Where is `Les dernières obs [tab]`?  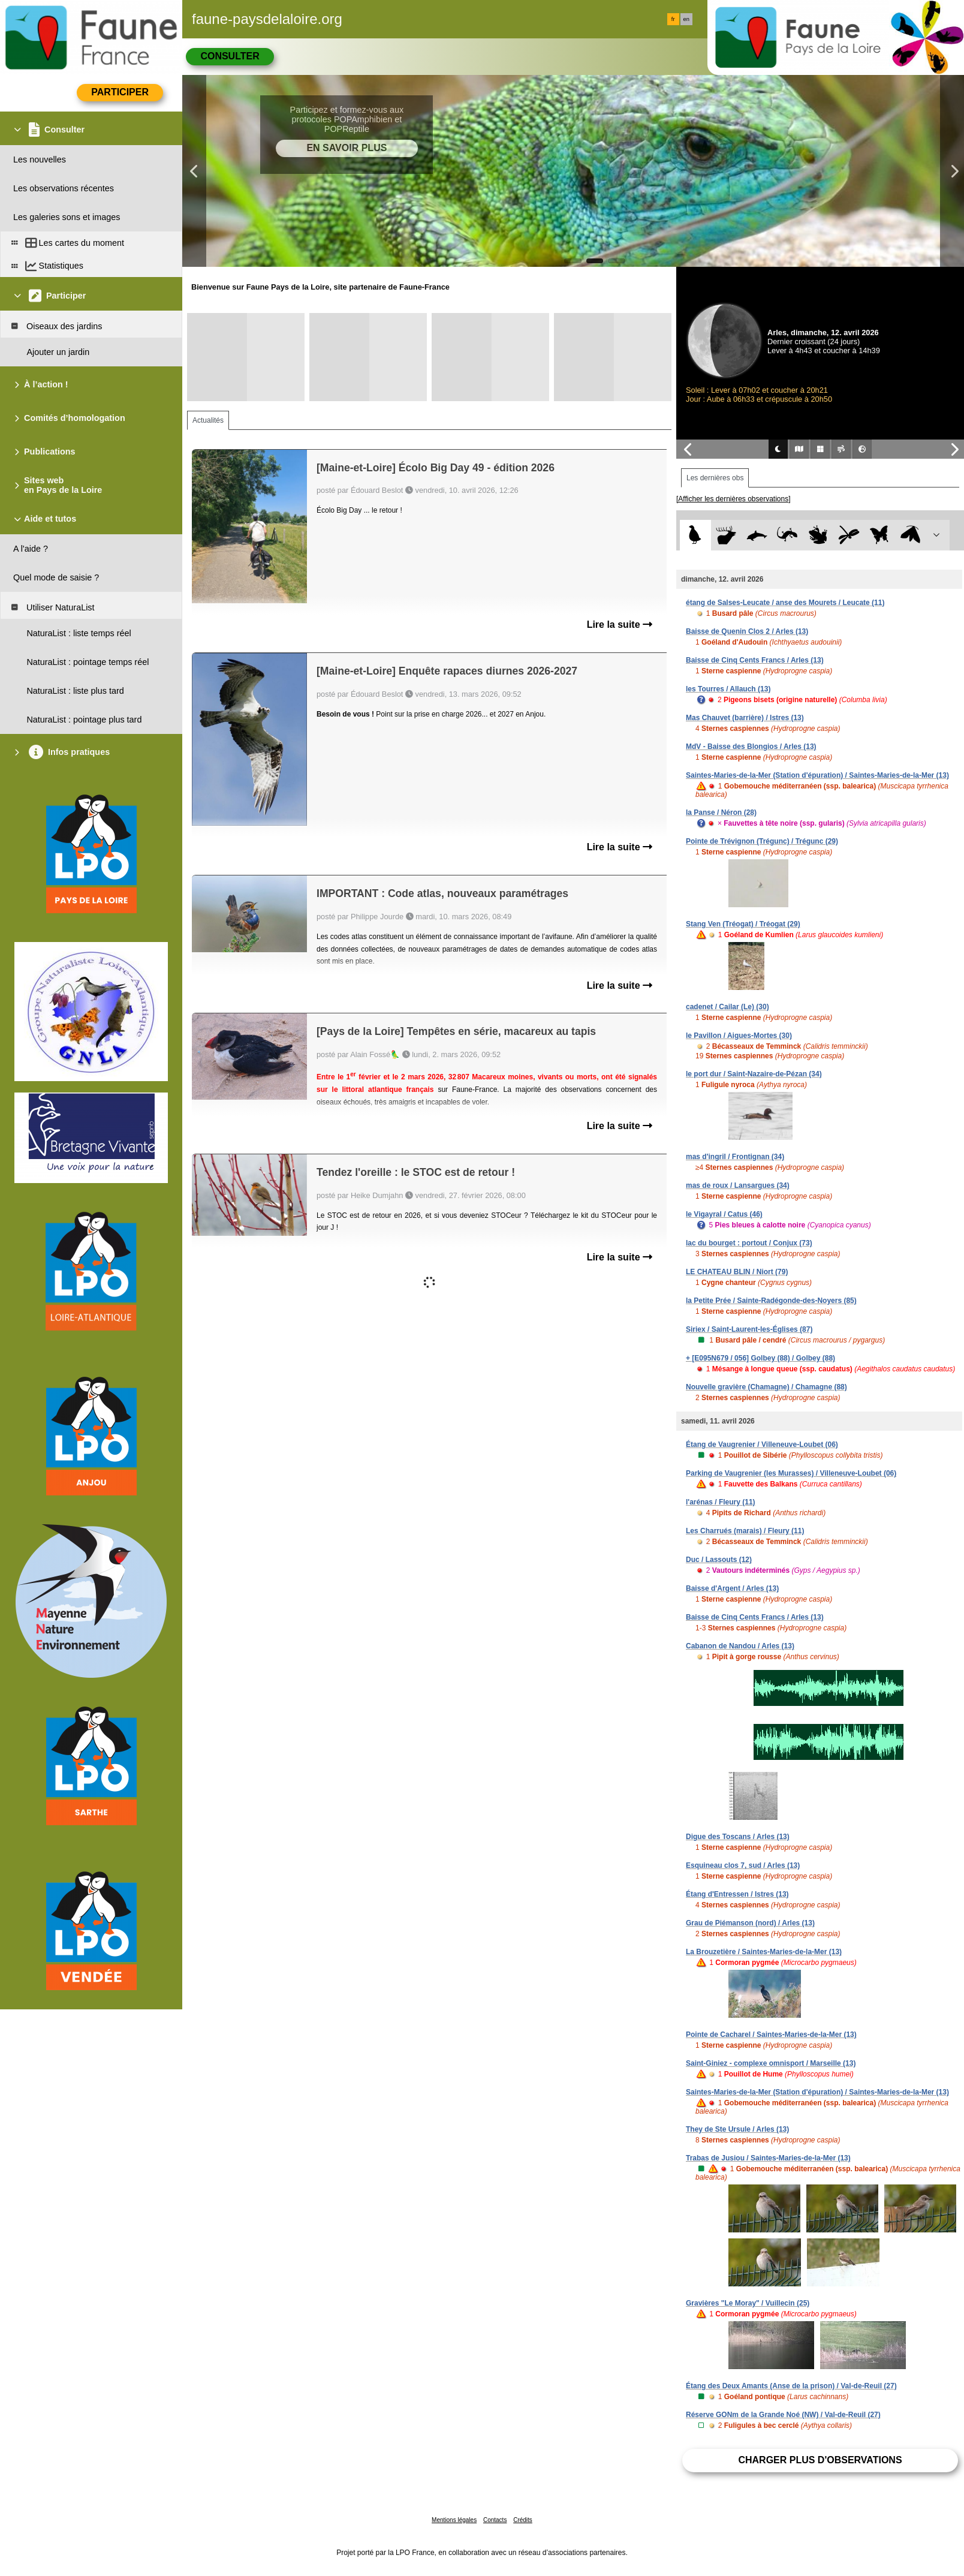 Les dernières obs [tab] is located at coordinates (714, 478).